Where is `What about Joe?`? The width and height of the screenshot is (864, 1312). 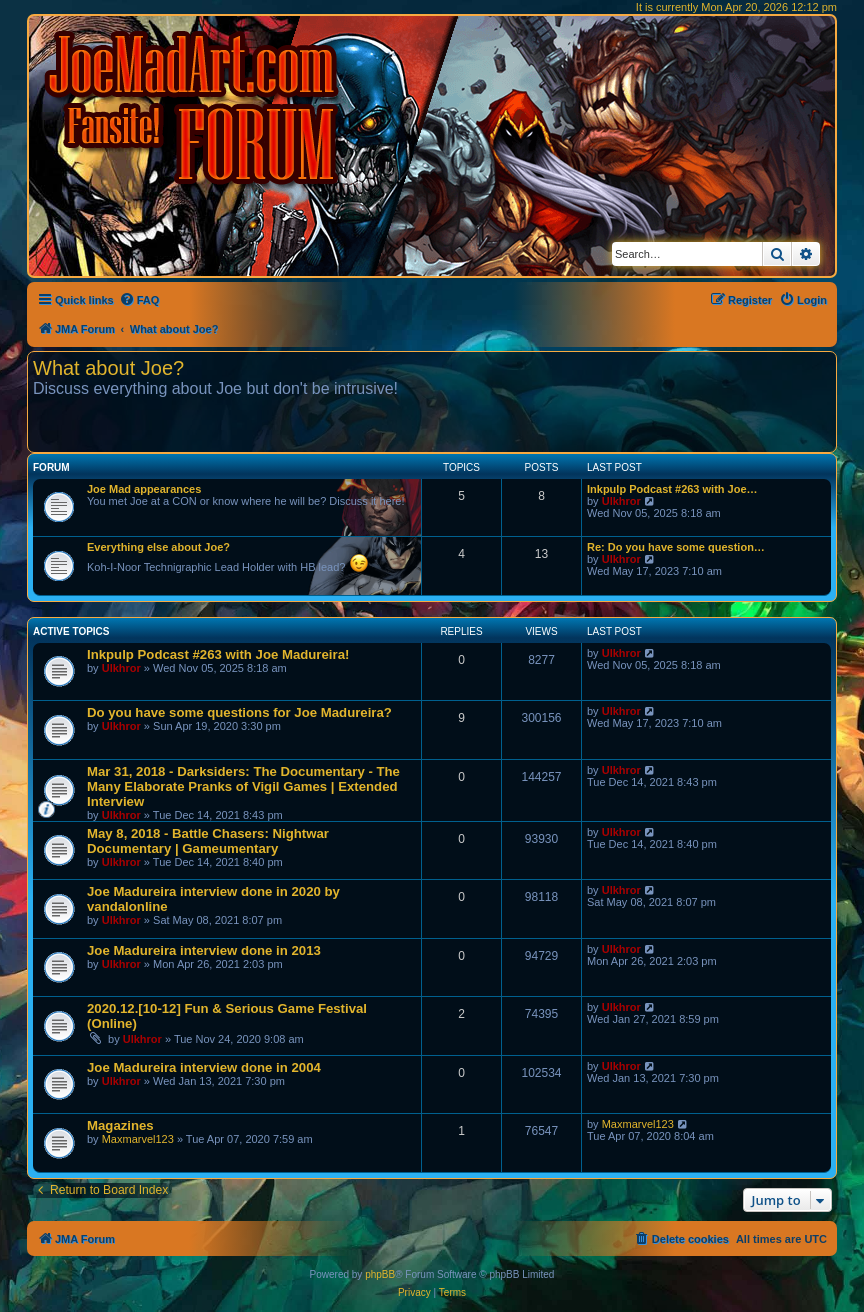 What about Joe? is located at coordinates (108, 368).